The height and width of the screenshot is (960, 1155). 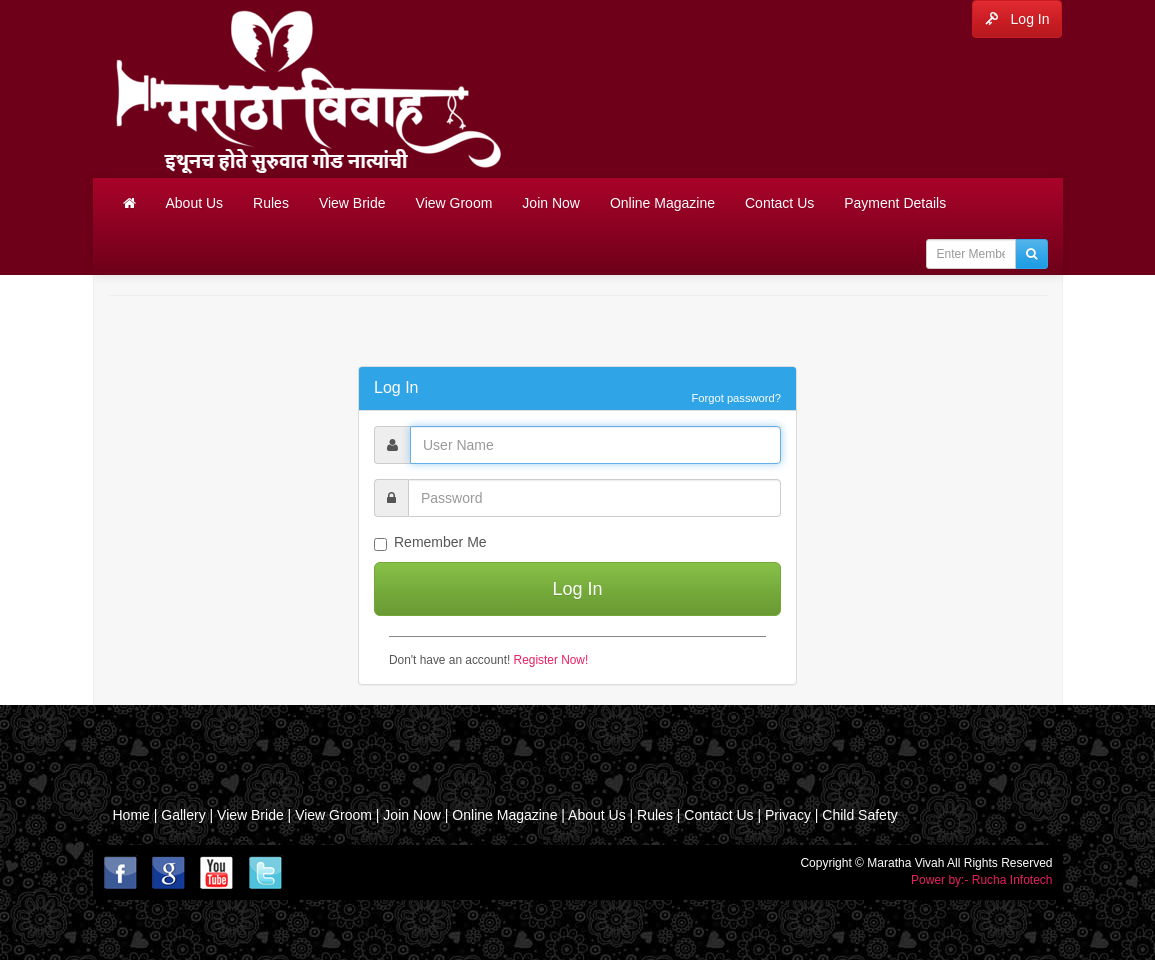 I want to click on Payment Details, so click(x=895, y=203).